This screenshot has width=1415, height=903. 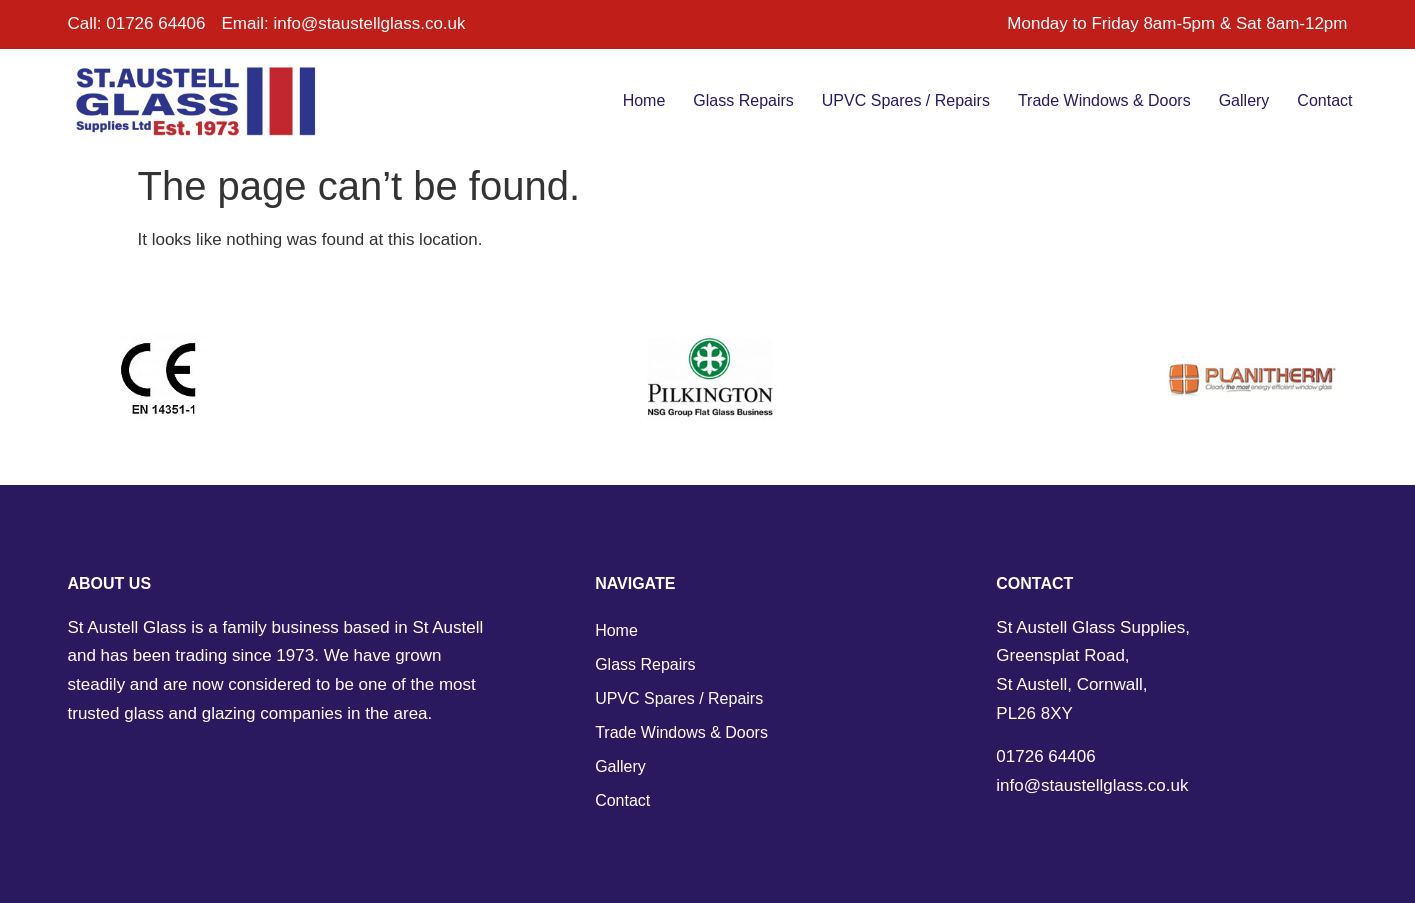 I want to click on Trade Windows & Doors, so click(x=1104, y=100).